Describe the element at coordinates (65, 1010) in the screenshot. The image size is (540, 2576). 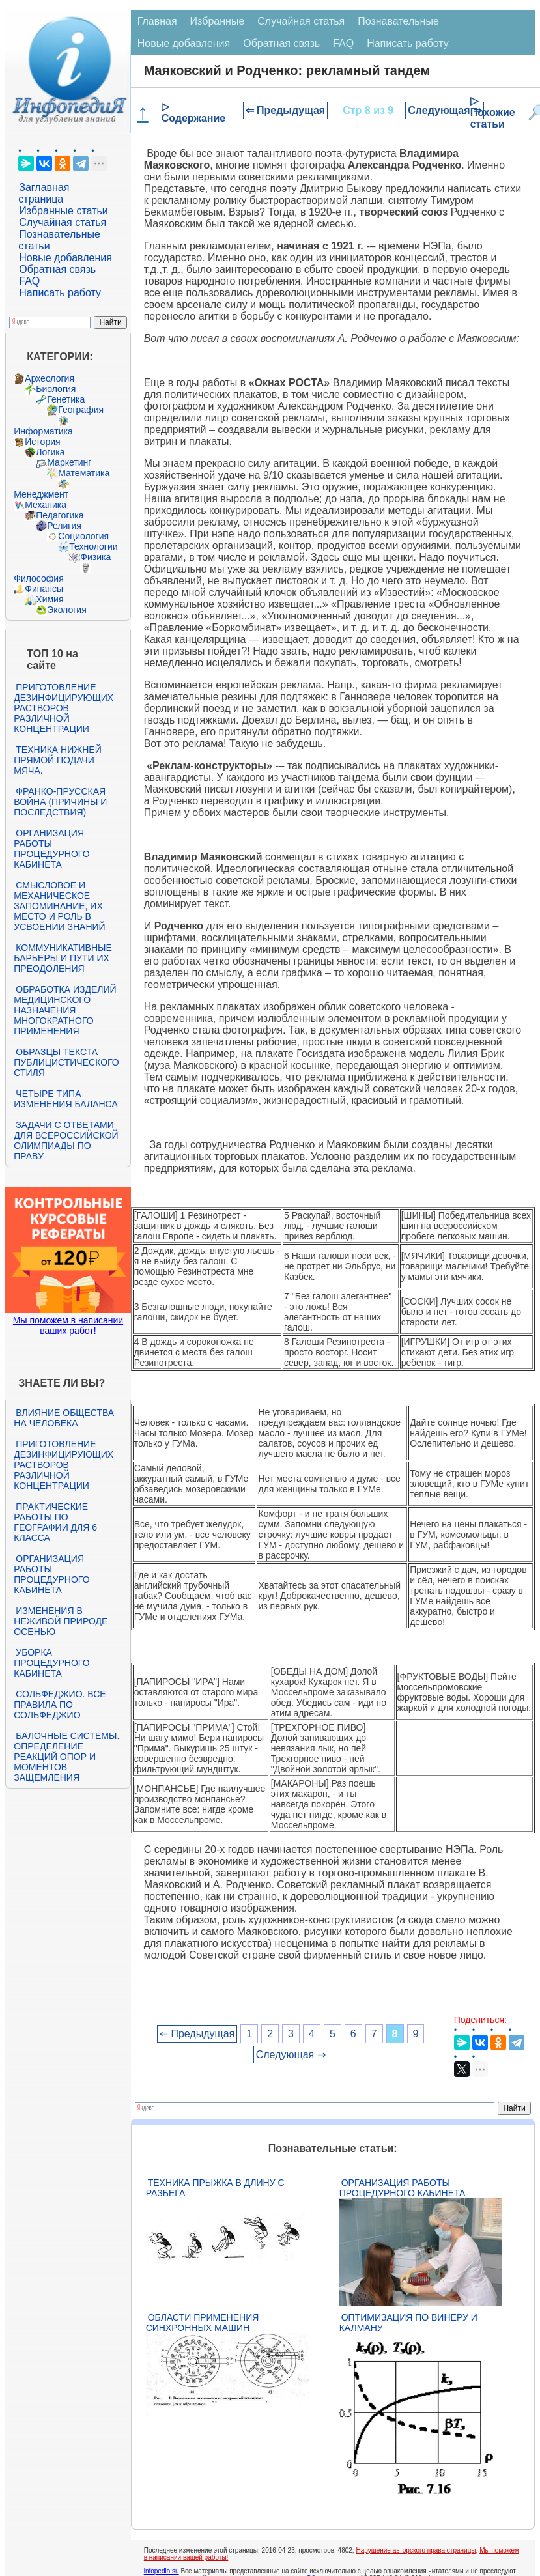
I see `Обработка изделий медицинского назначения многократного применения` at that location.